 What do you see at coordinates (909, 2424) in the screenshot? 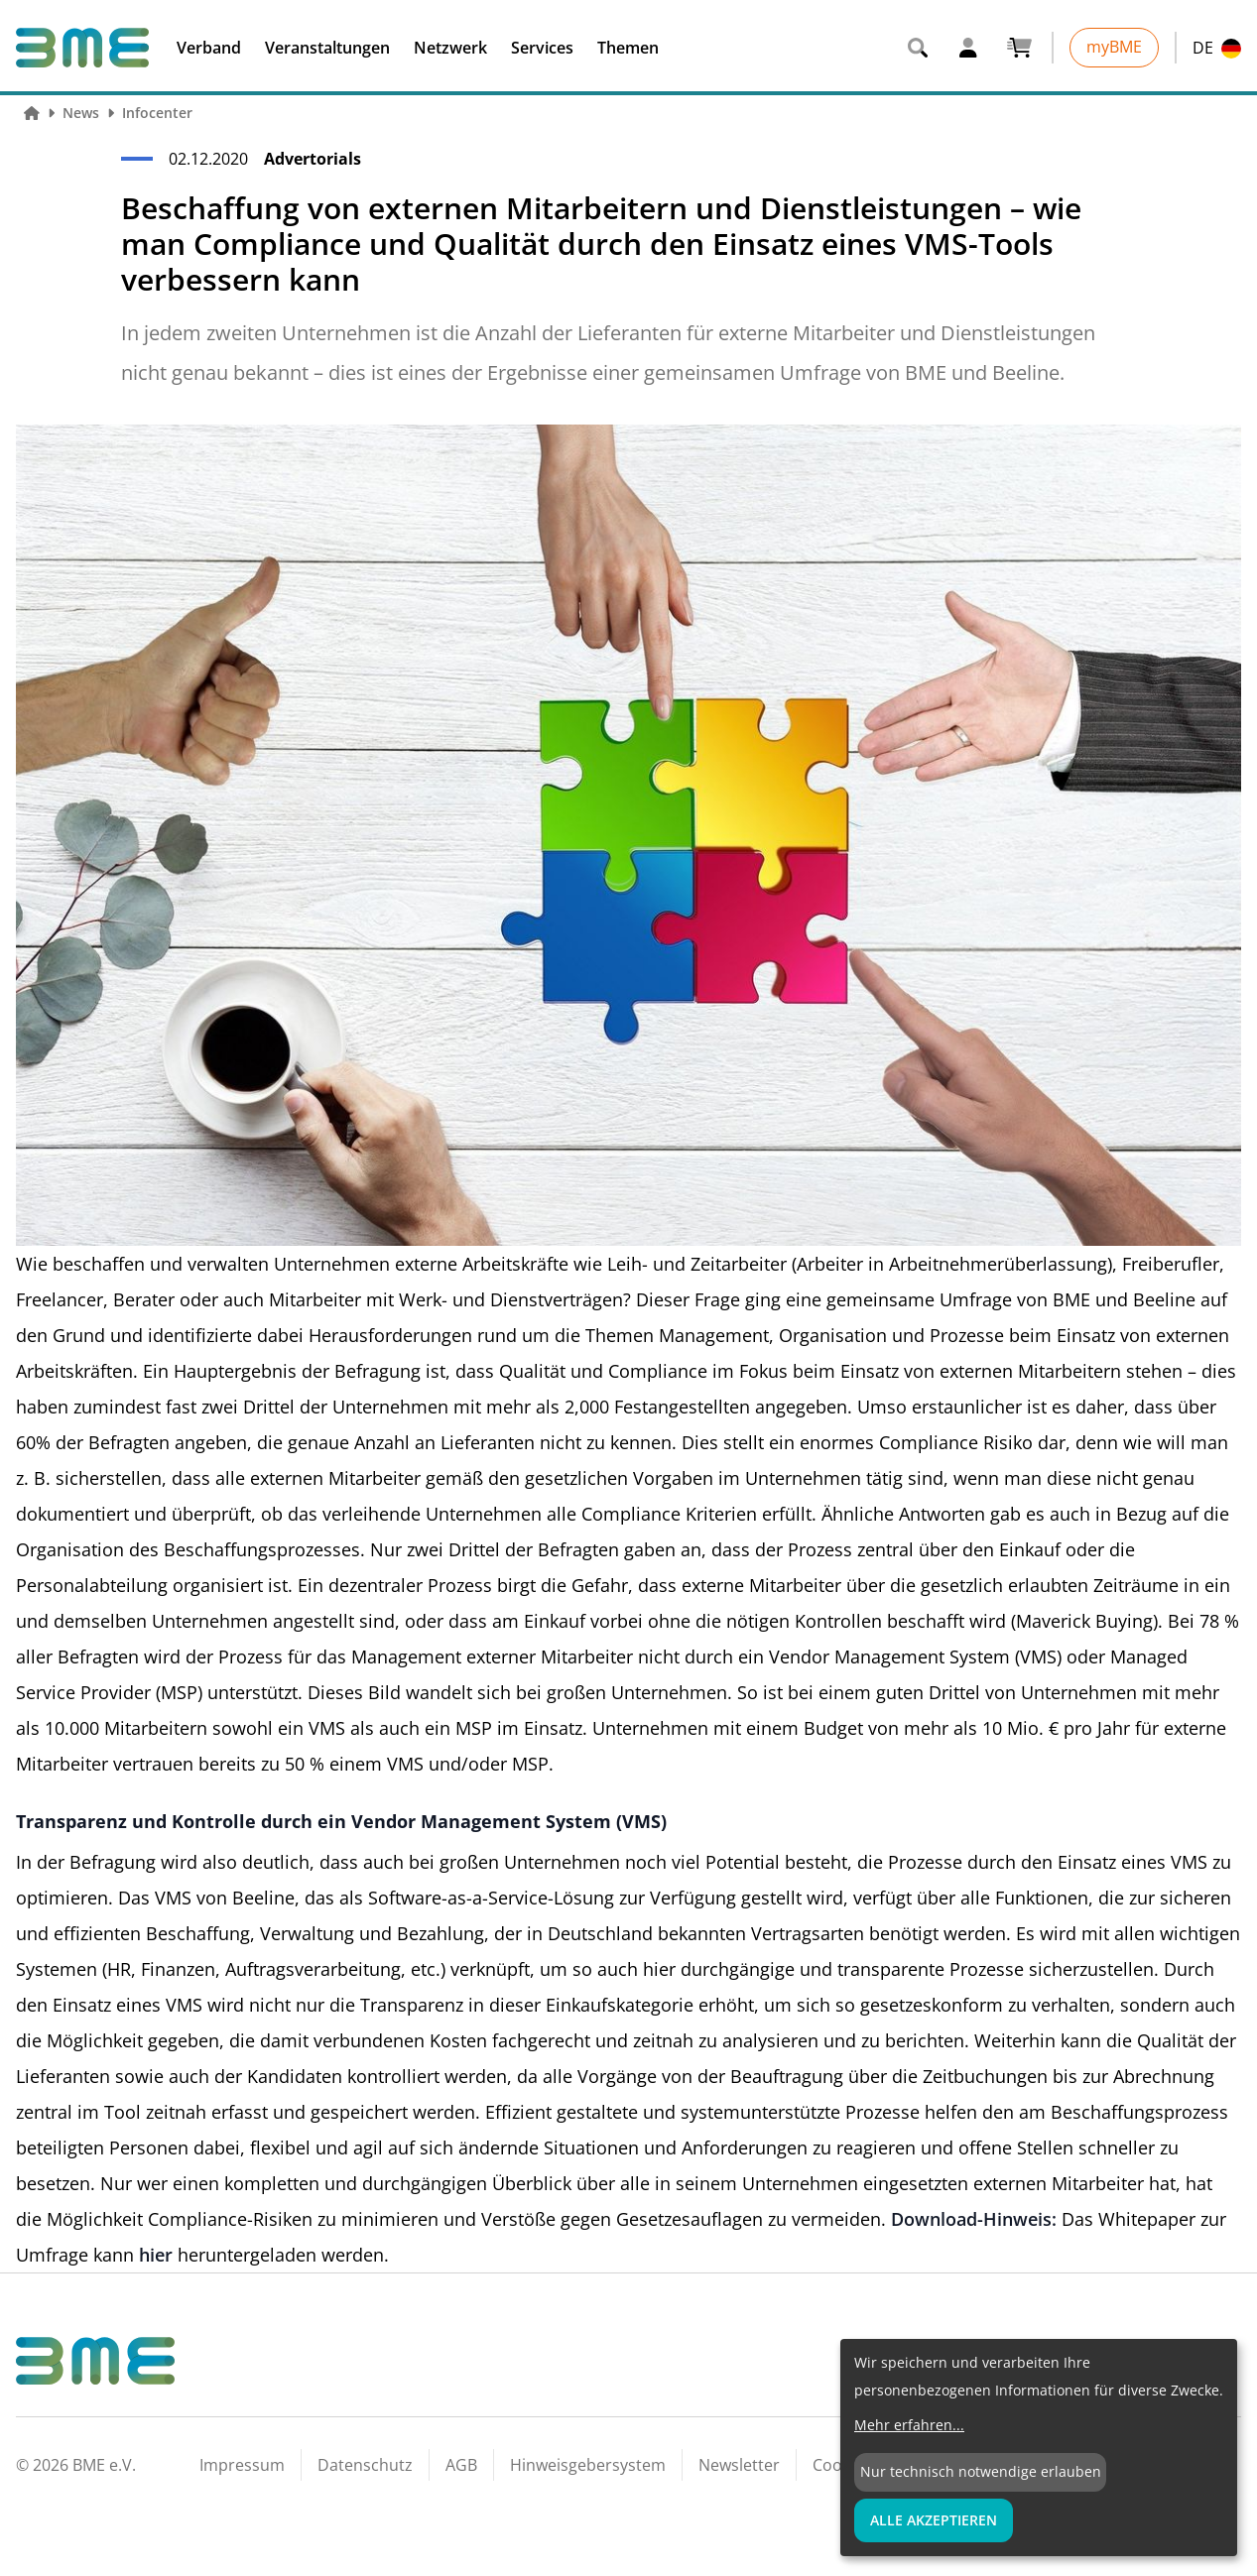
I see `Mehr erfahren...` at bounding box center [909, 2424].